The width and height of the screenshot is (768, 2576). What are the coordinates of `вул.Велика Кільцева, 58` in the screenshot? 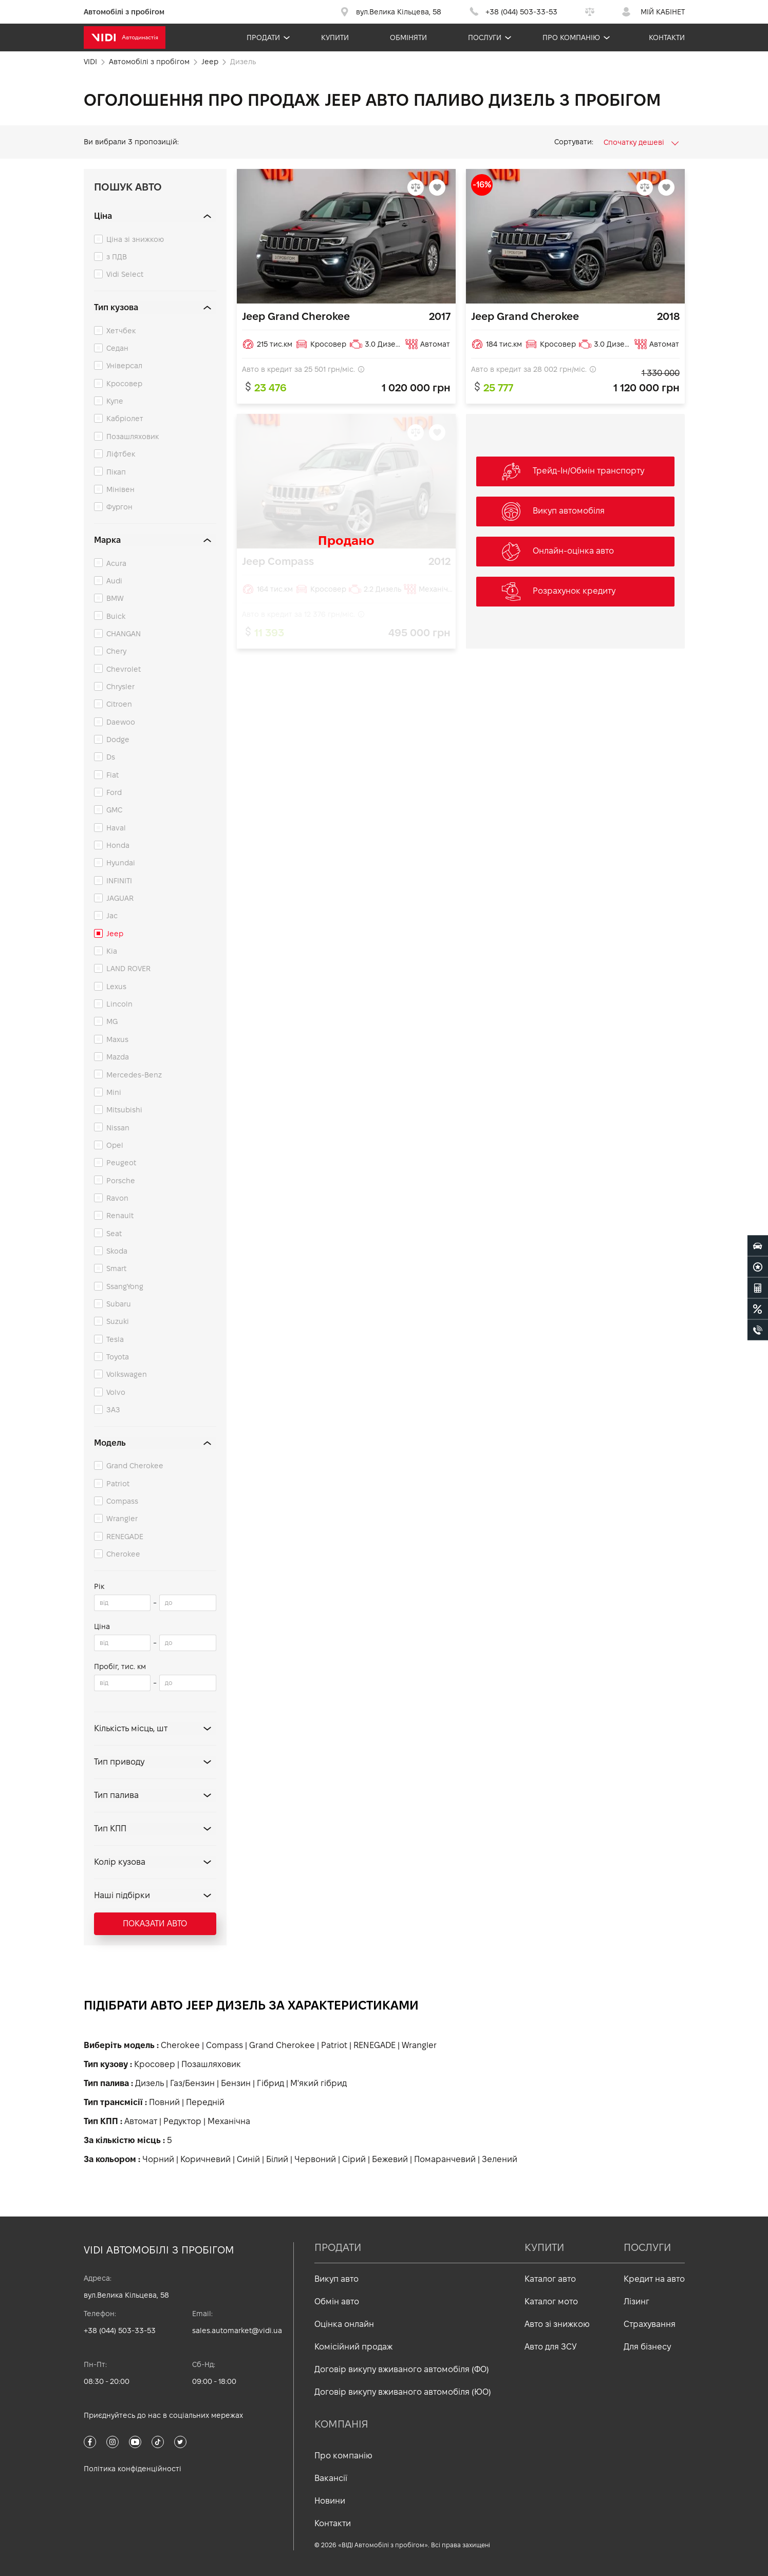 It's located at (126, 2295).